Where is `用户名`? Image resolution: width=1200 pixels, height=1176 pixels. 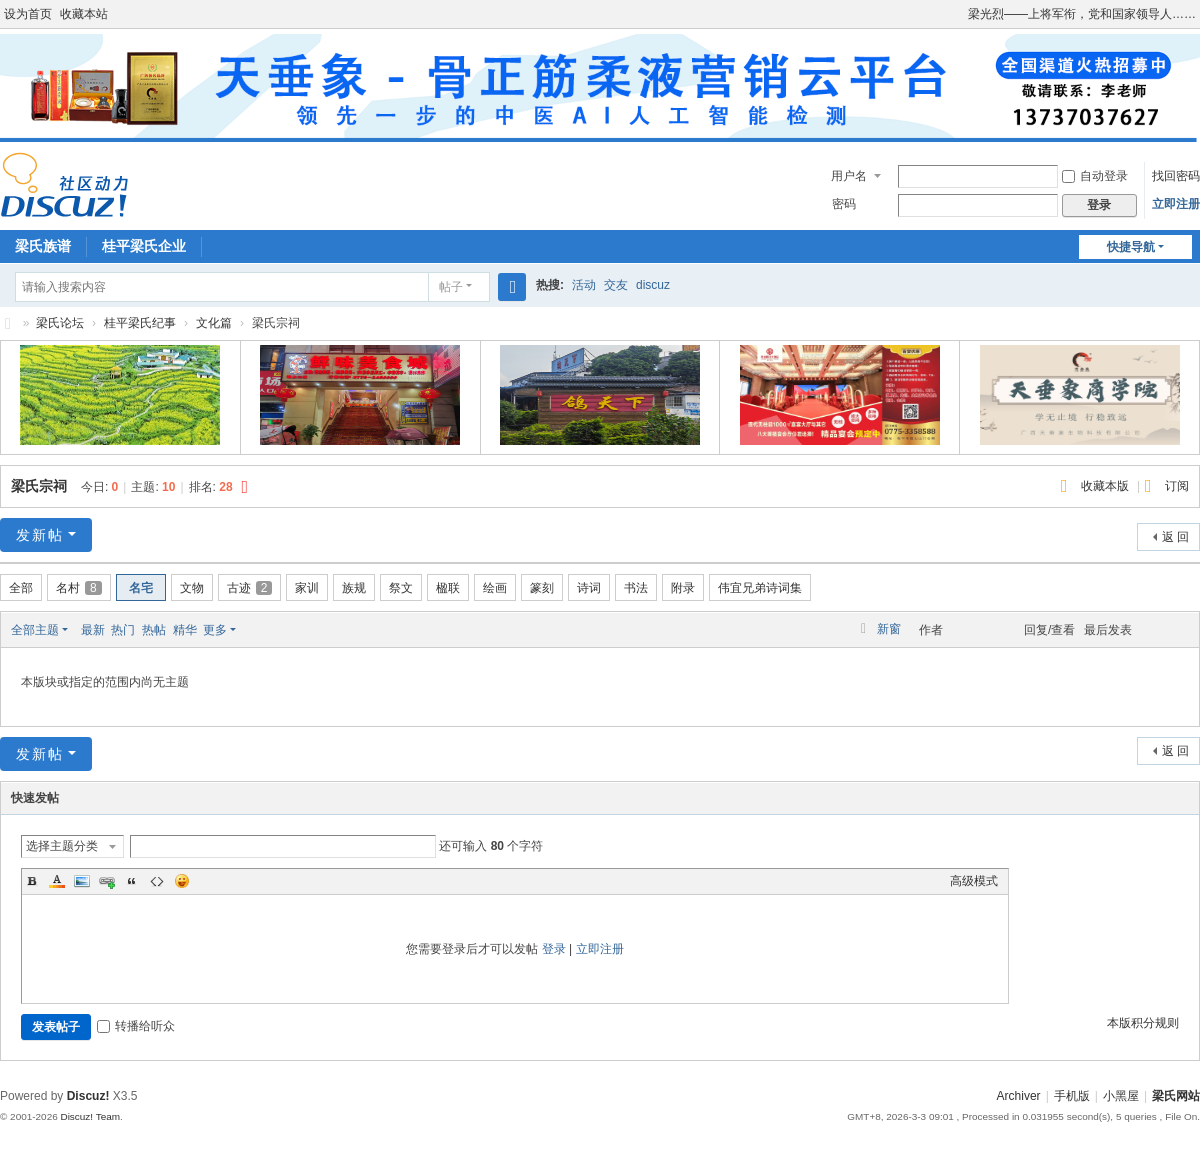 用户名 is located at coordinates (849, 176).